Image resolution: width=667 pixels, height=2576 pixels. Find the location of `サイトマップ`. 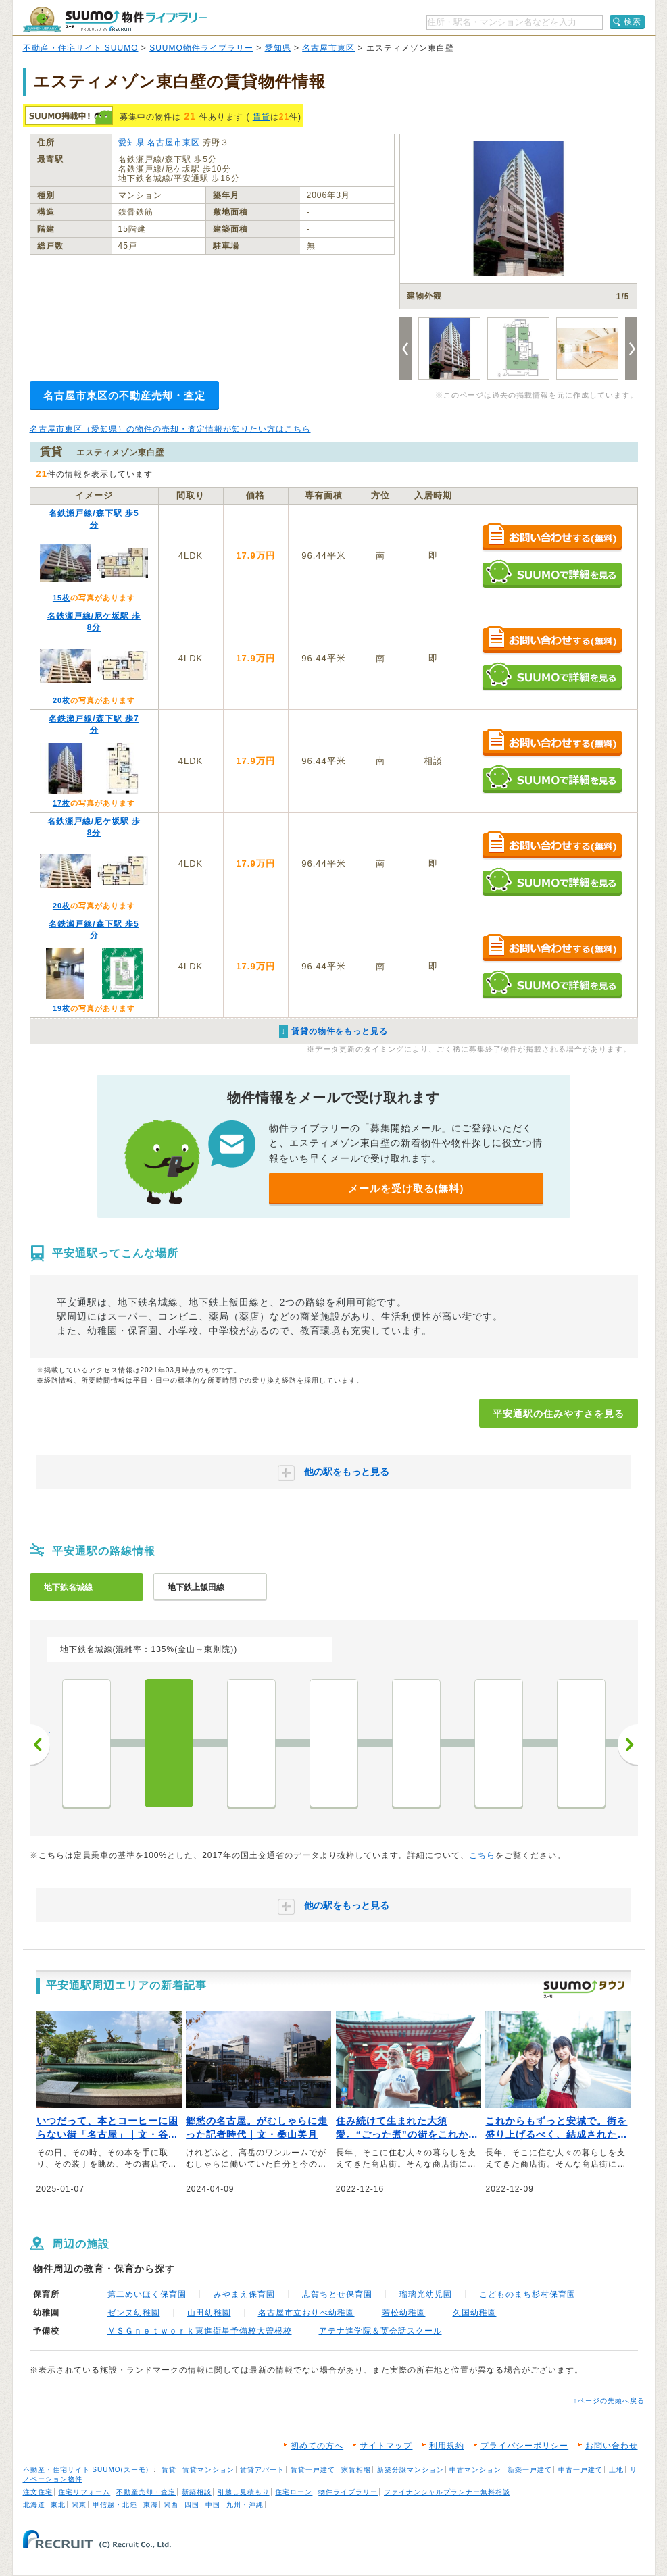

サイトマップ is located at coordinates (386, 2445).